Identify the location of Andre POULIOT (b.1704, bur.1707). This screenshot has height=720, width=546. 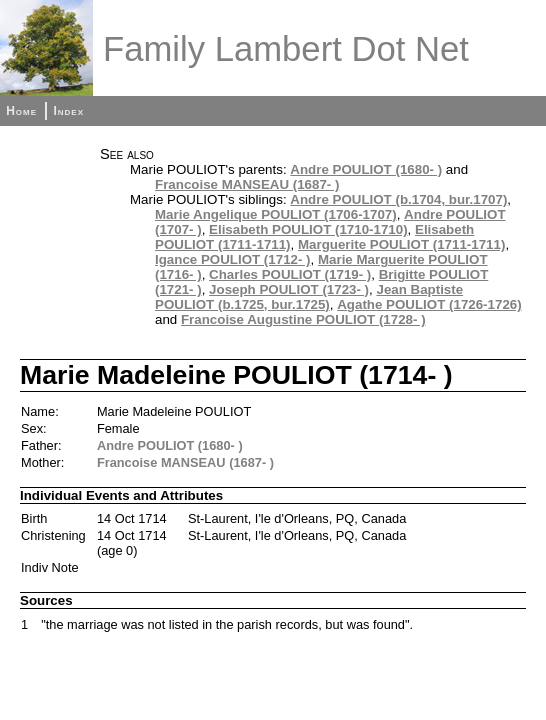
(398, 199).